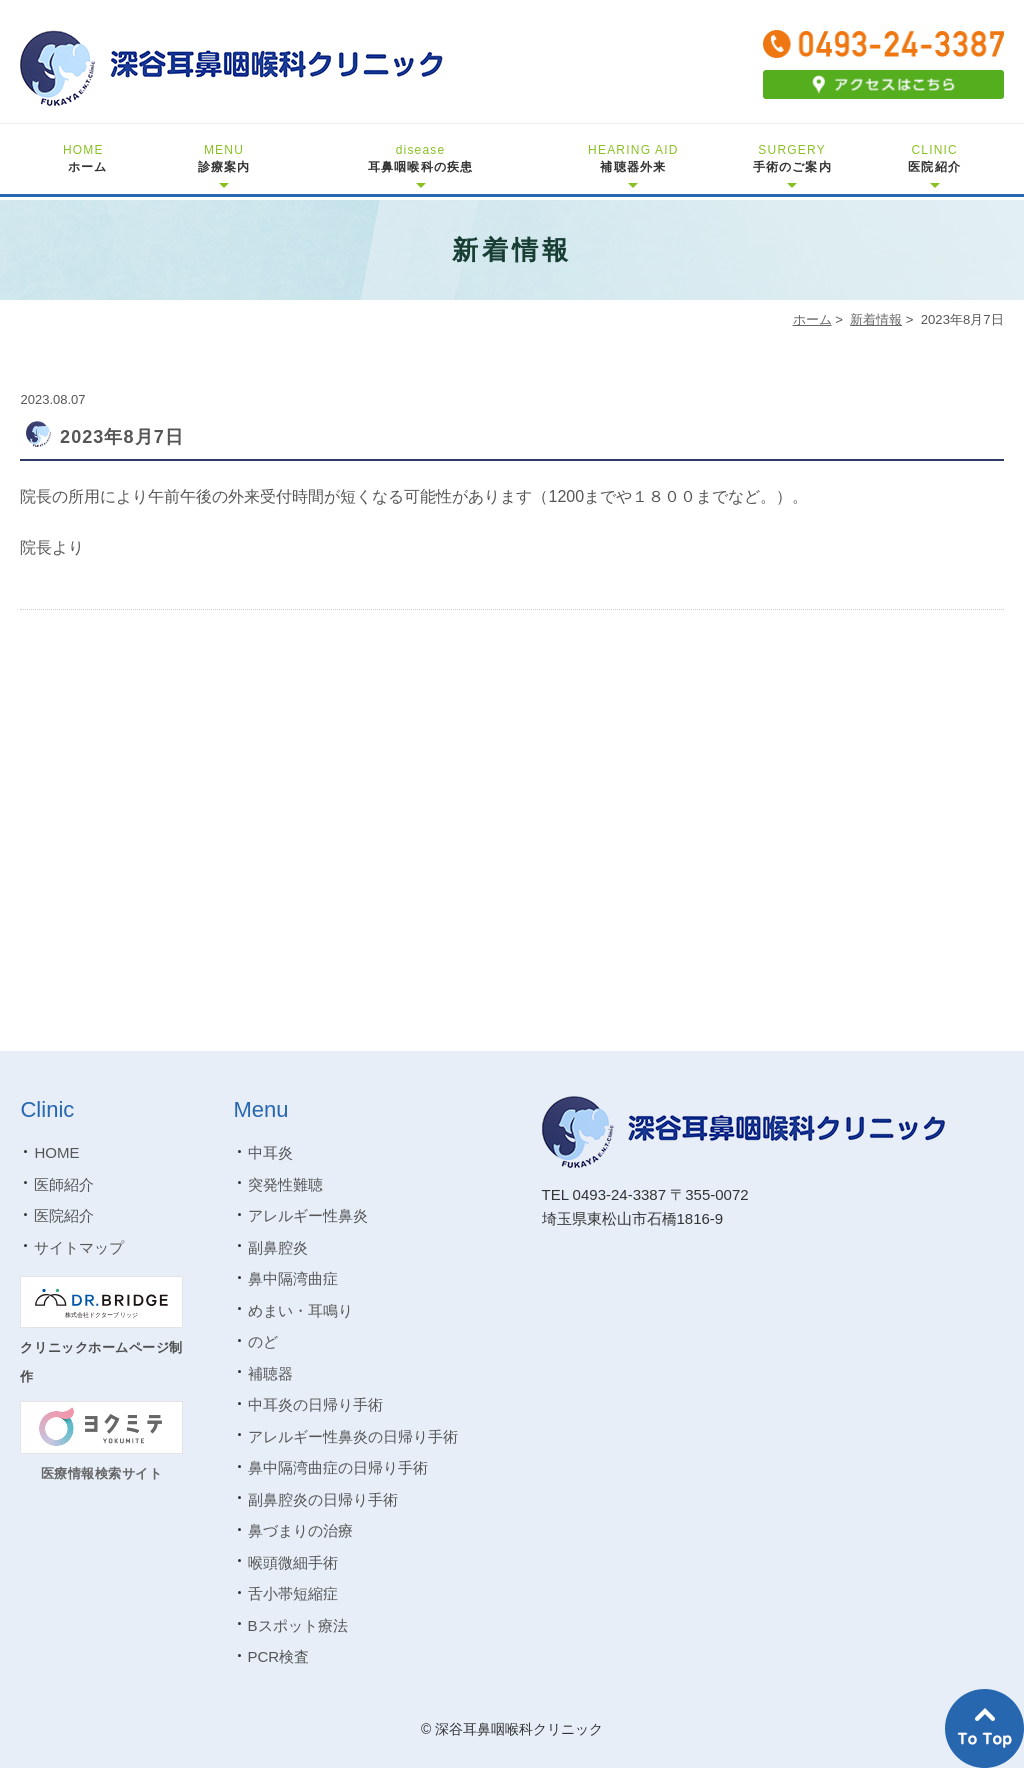 Image resolution: width=1024 pixels, height=1768 pixels. What do you see at coordinates (64, 1184) in the screenshot?
I see `医師紹介` at bounding box center [64, 1184].